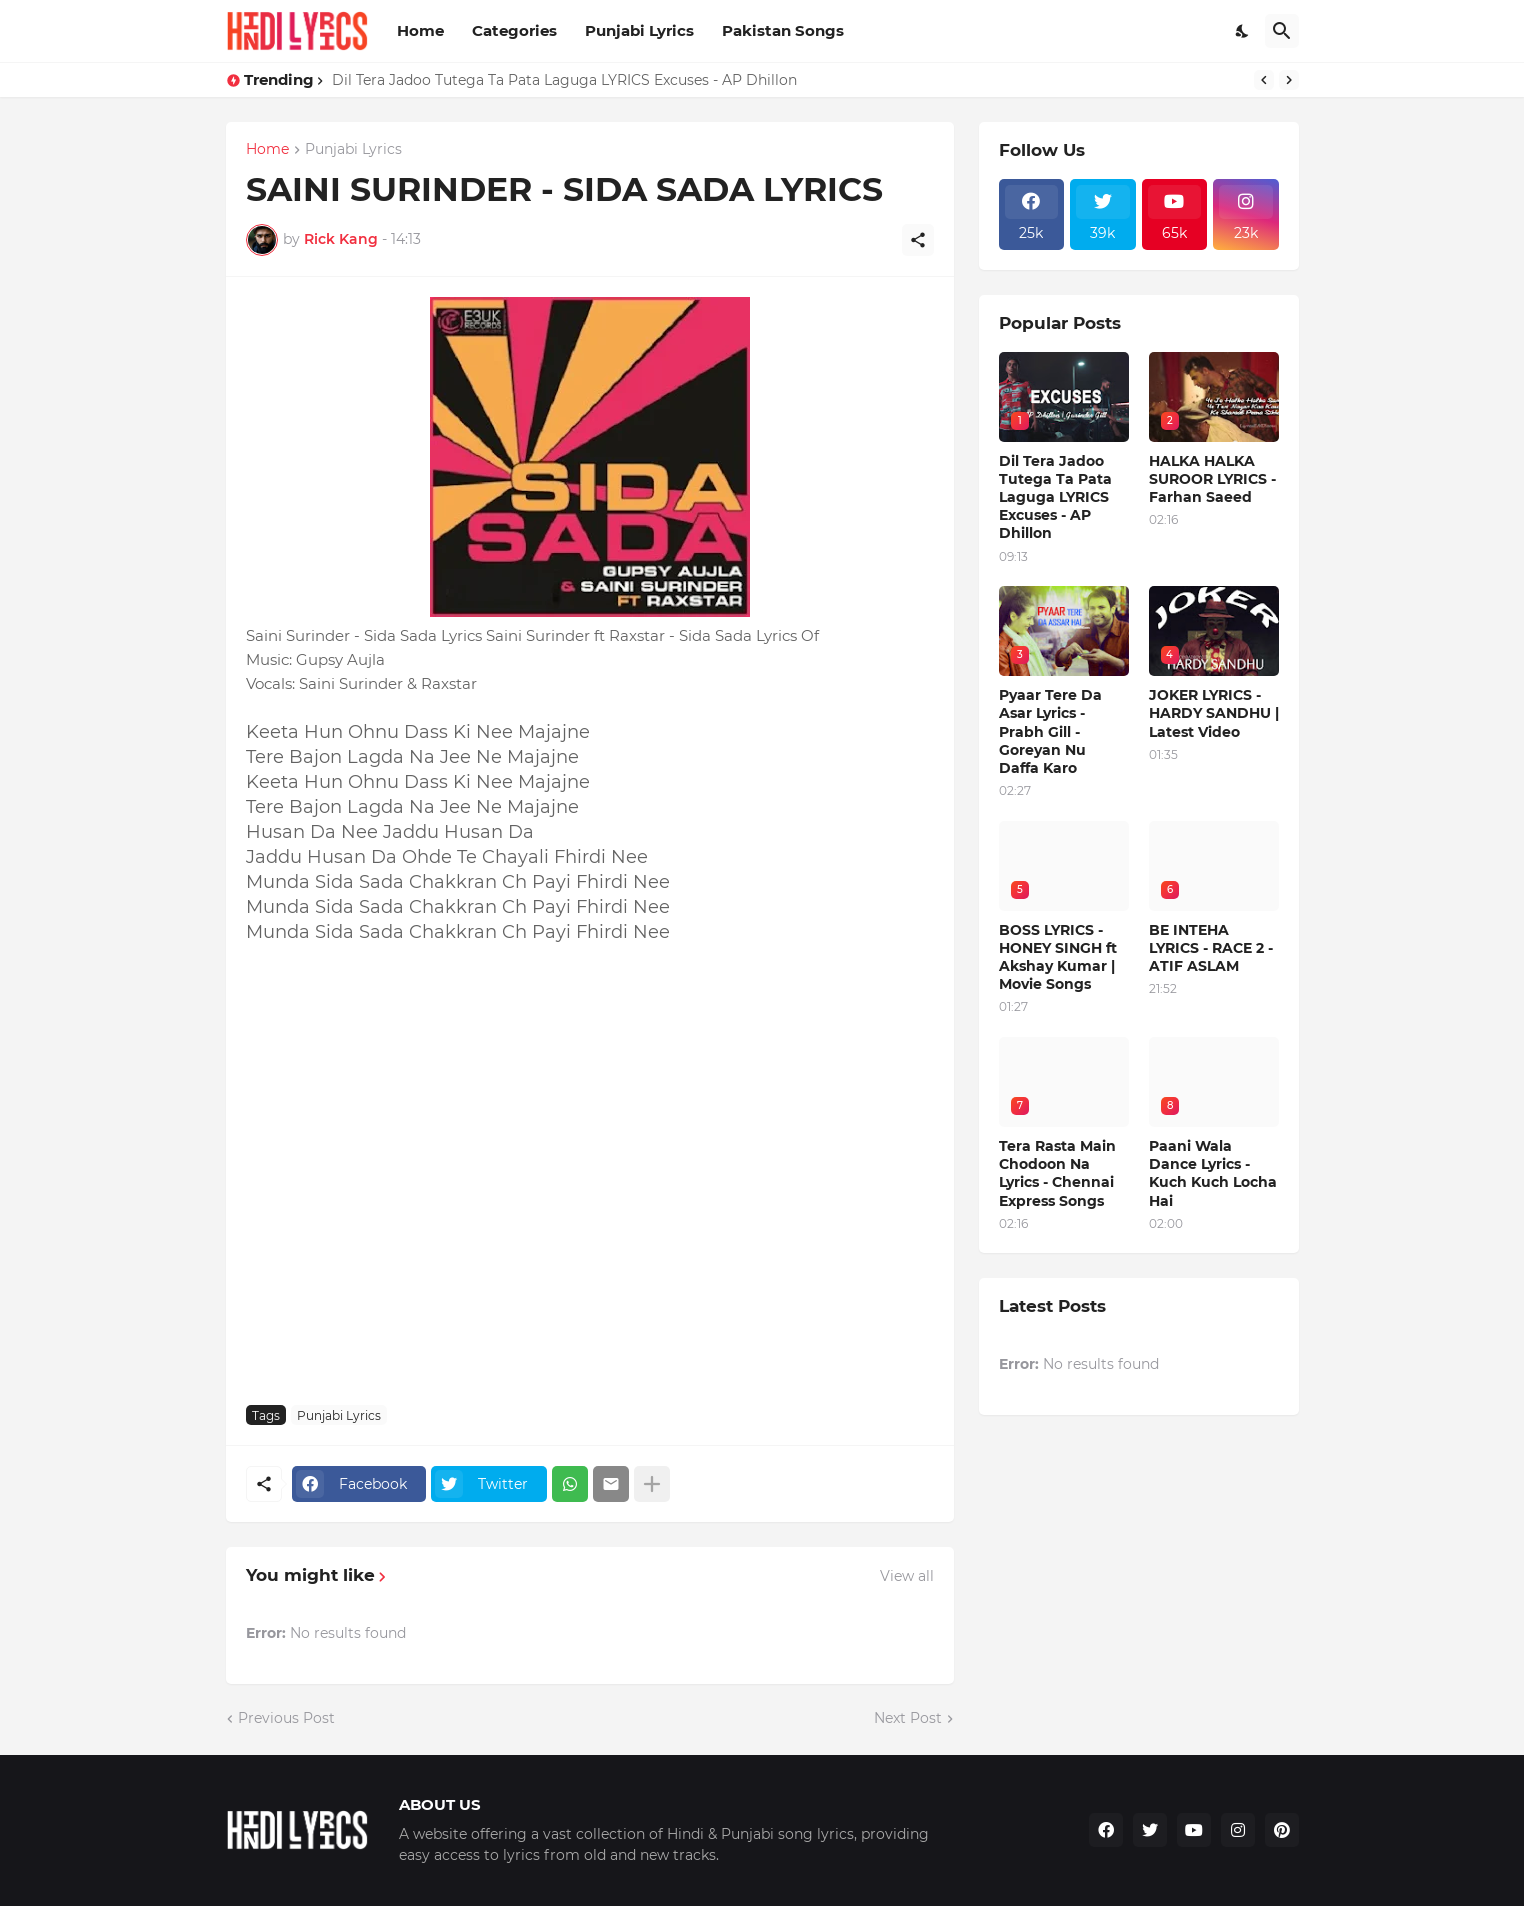 The height and width of the screenshot is (1906, 1524). Describe the element at coordinates (918, 240) in the screenshot. I see `[Share]` at that location.